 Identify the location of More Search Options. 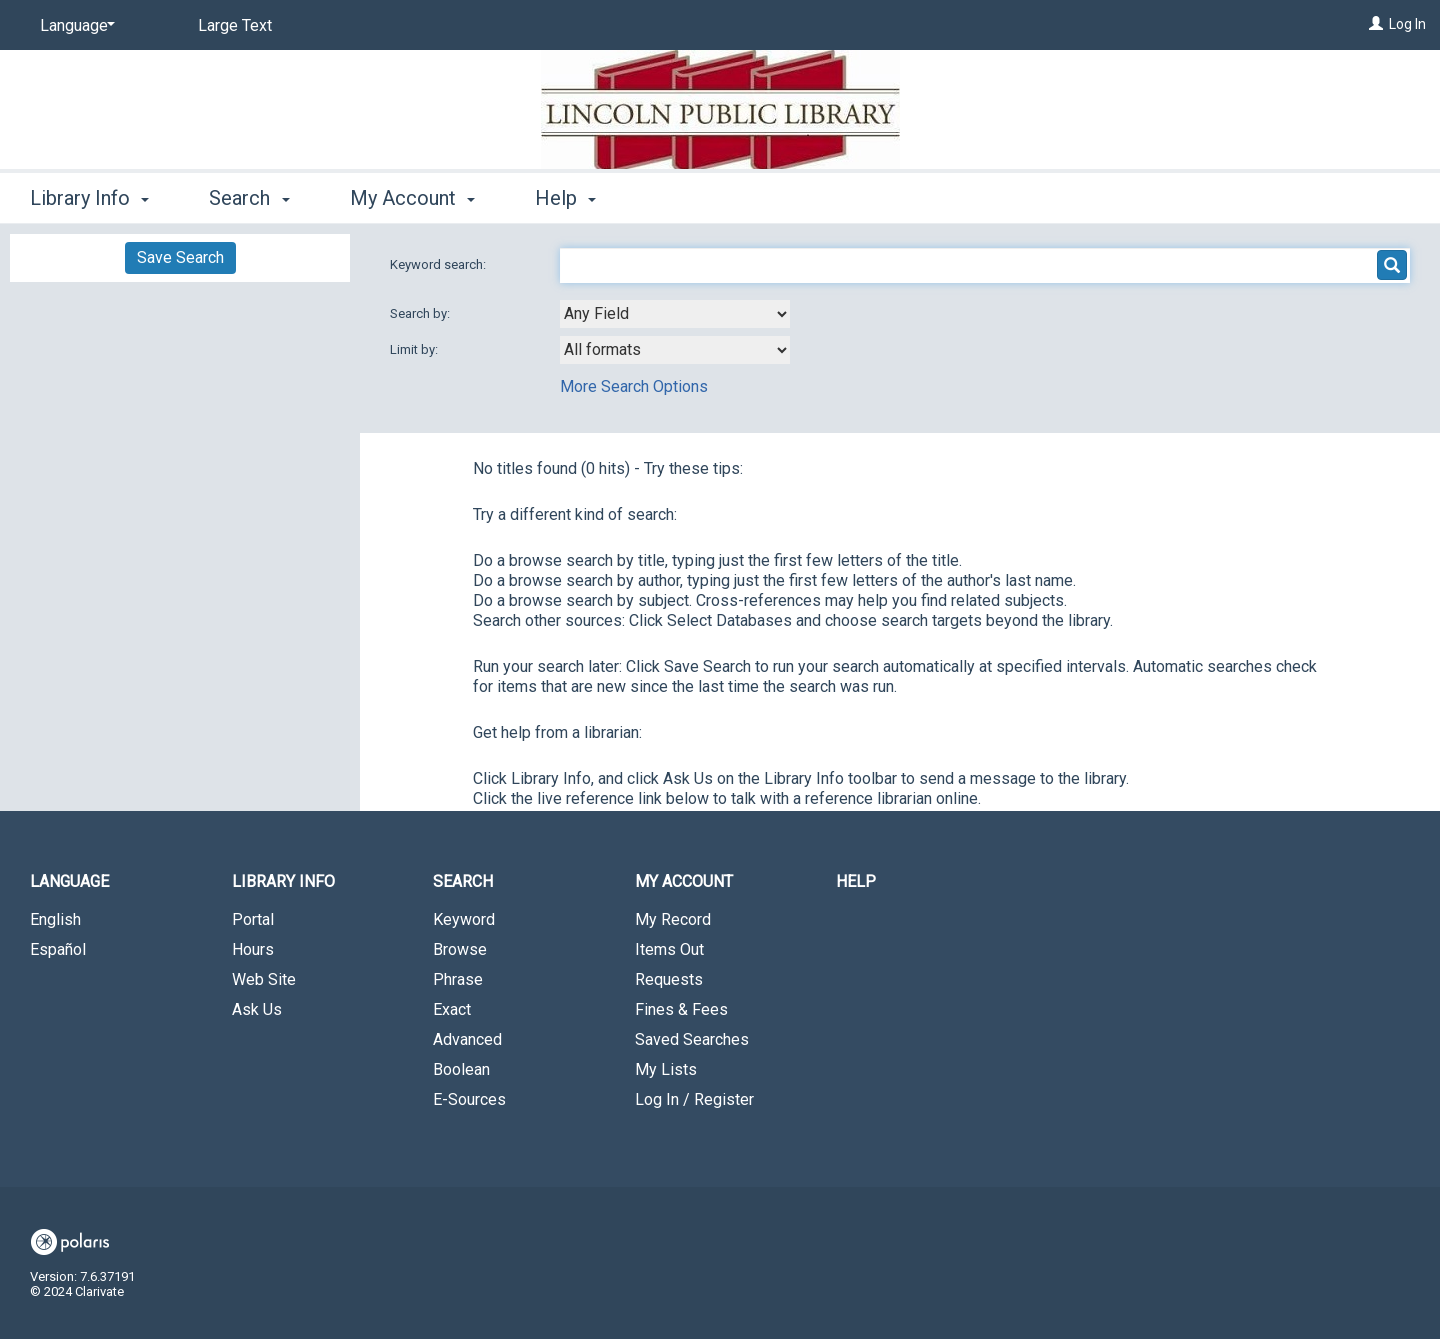
(634, 386).